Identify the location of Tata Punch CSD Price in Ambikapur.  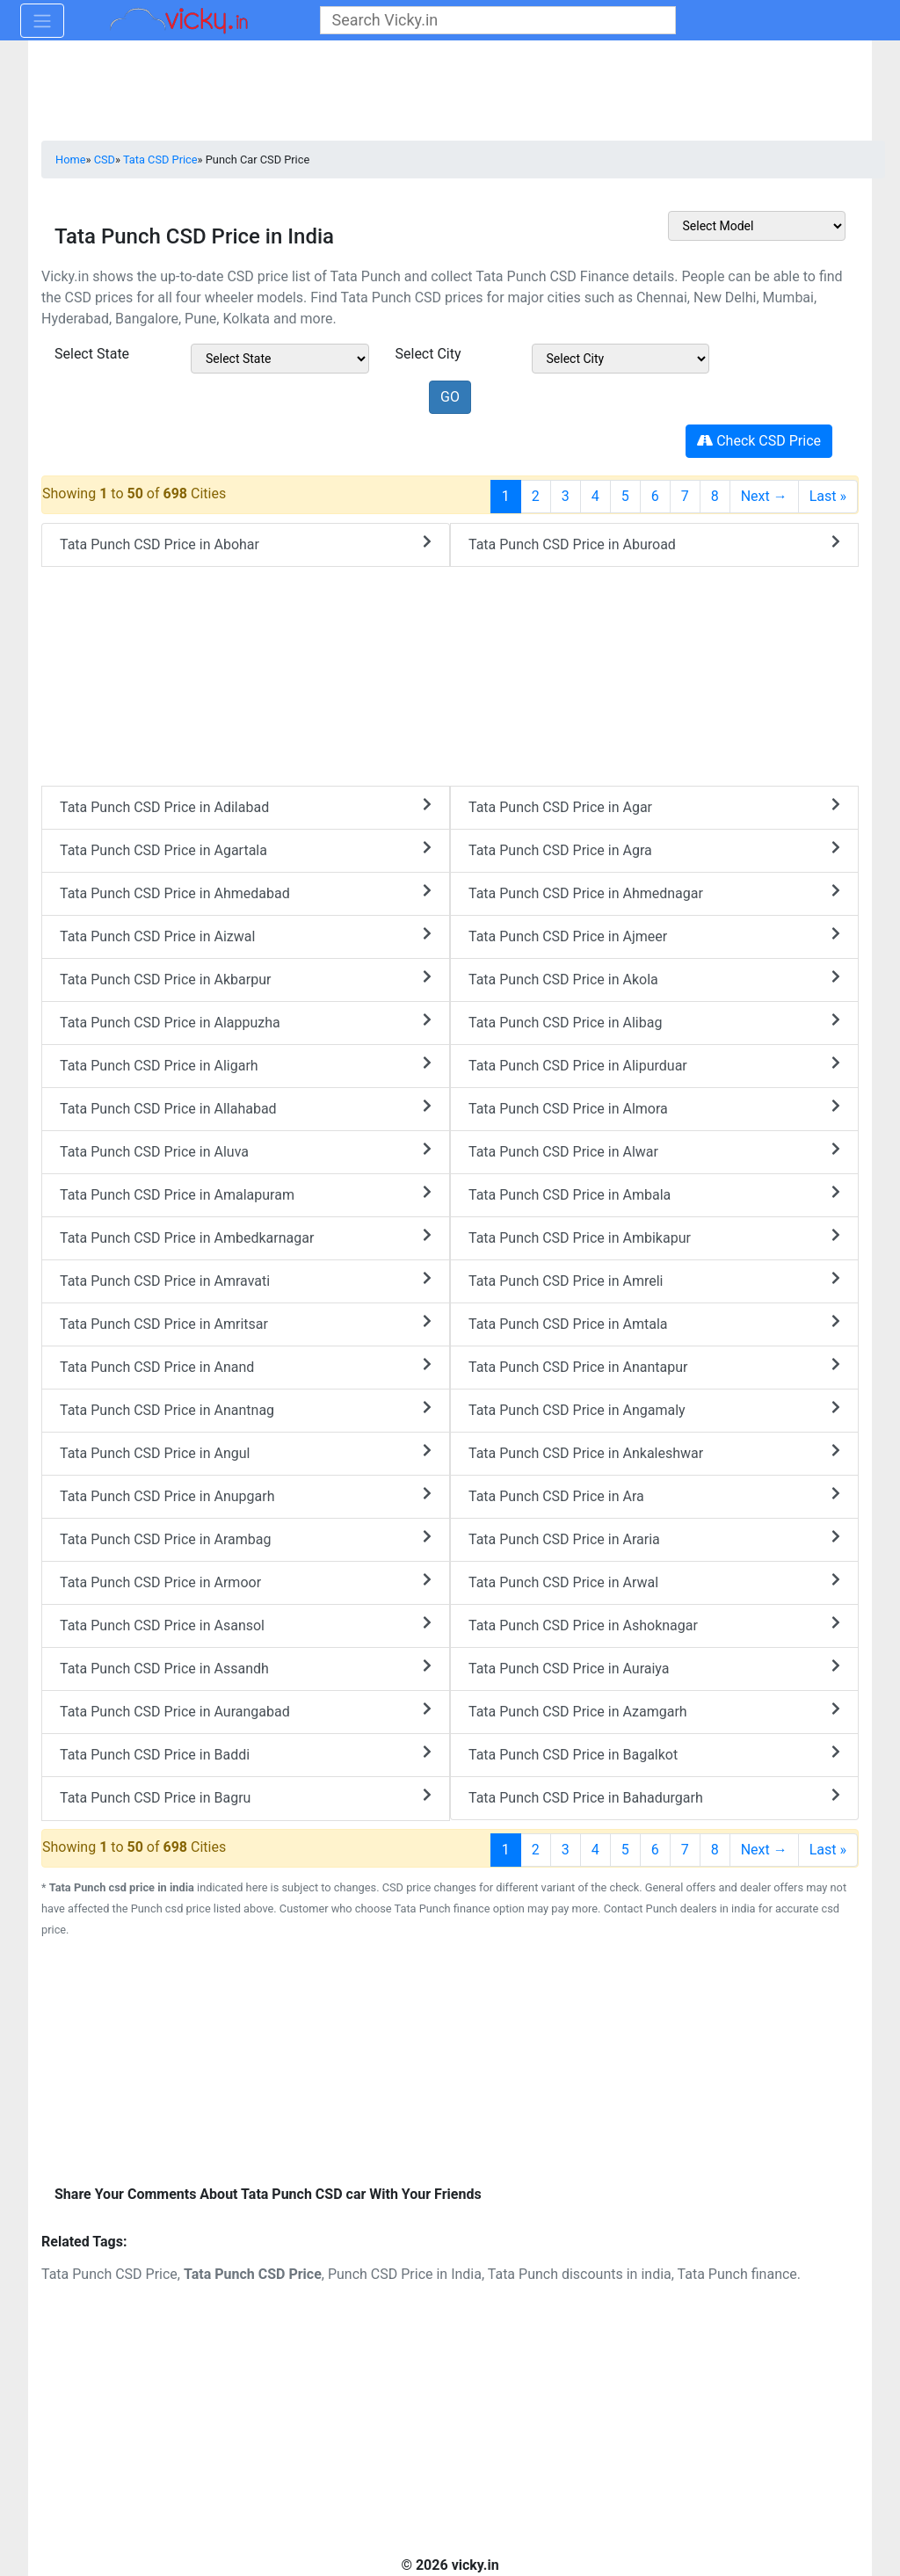
(654, 1237).